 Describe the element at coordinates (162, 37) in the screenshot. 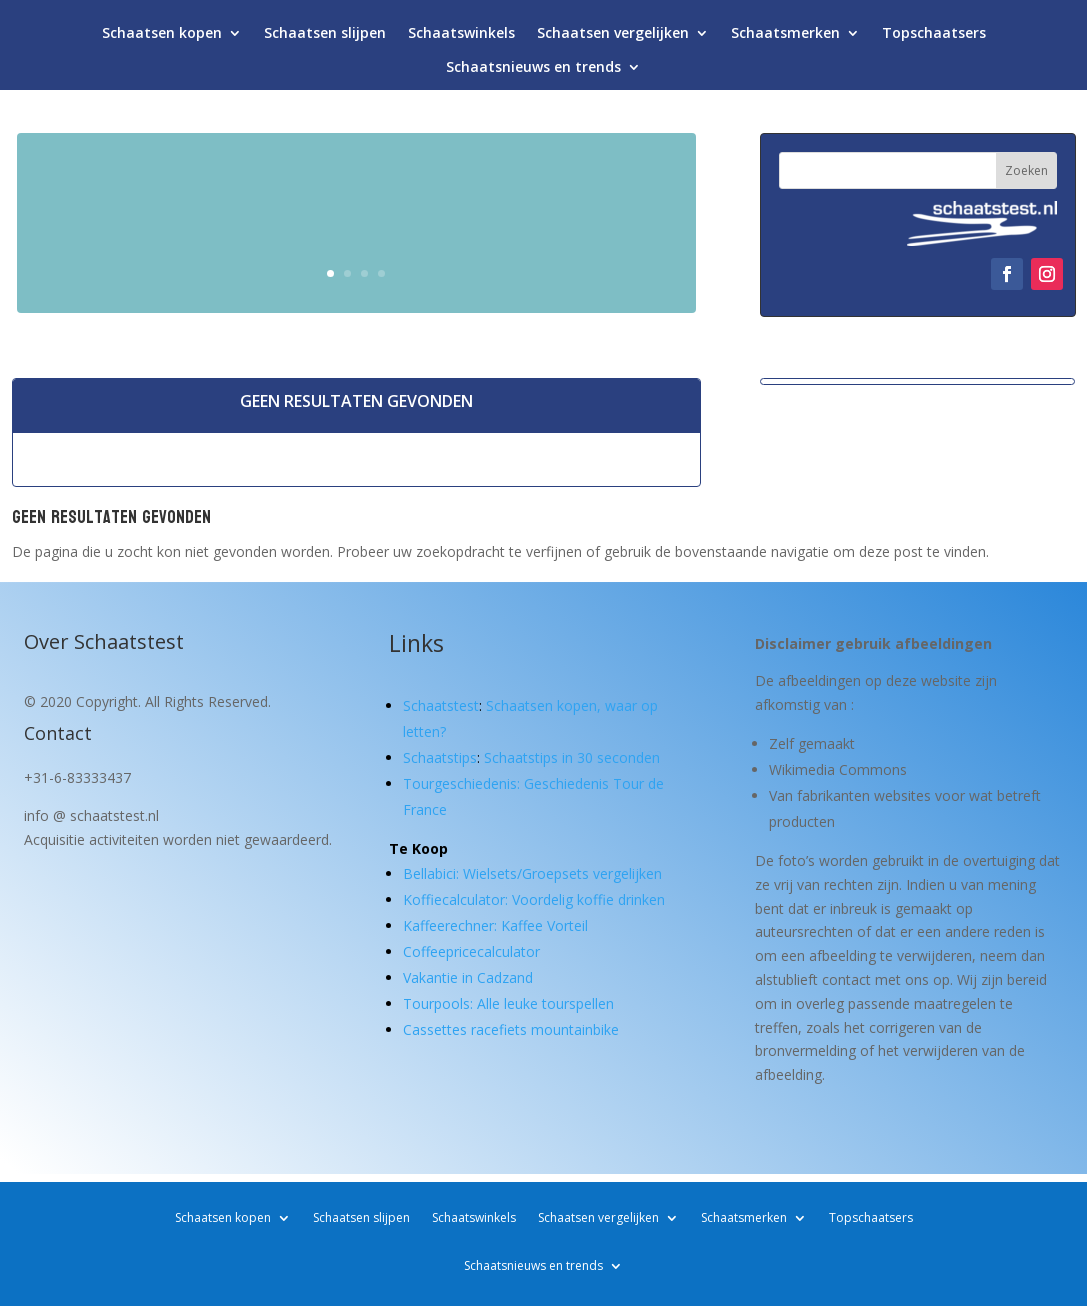

I see `Schaatsen kopen` at that location.